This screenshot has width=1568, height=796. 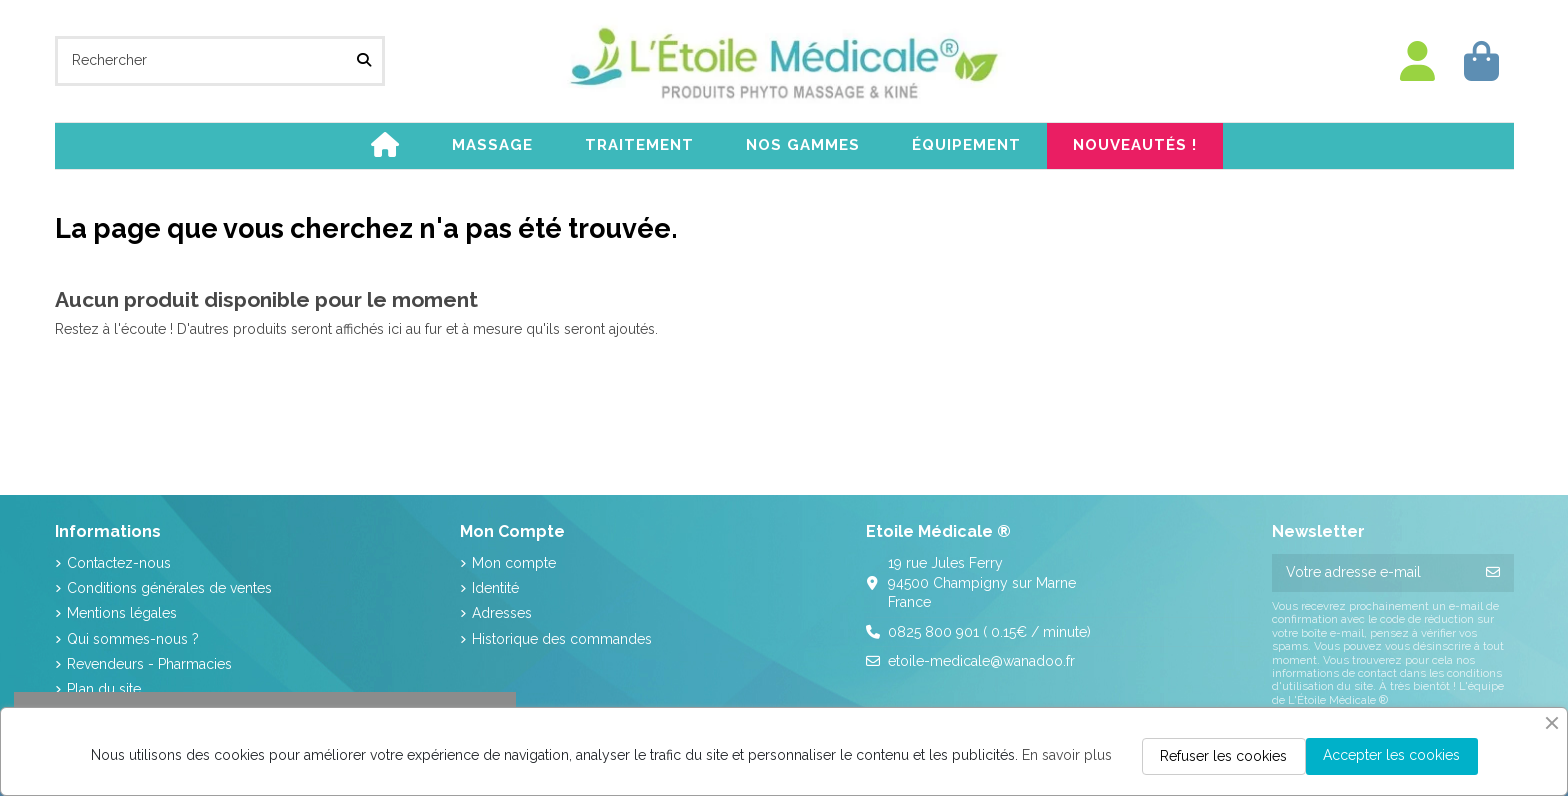 What do you see at coordinates (104, 689) in the screenshot?
I see `Plan du site` at bounding box center [104, 689].